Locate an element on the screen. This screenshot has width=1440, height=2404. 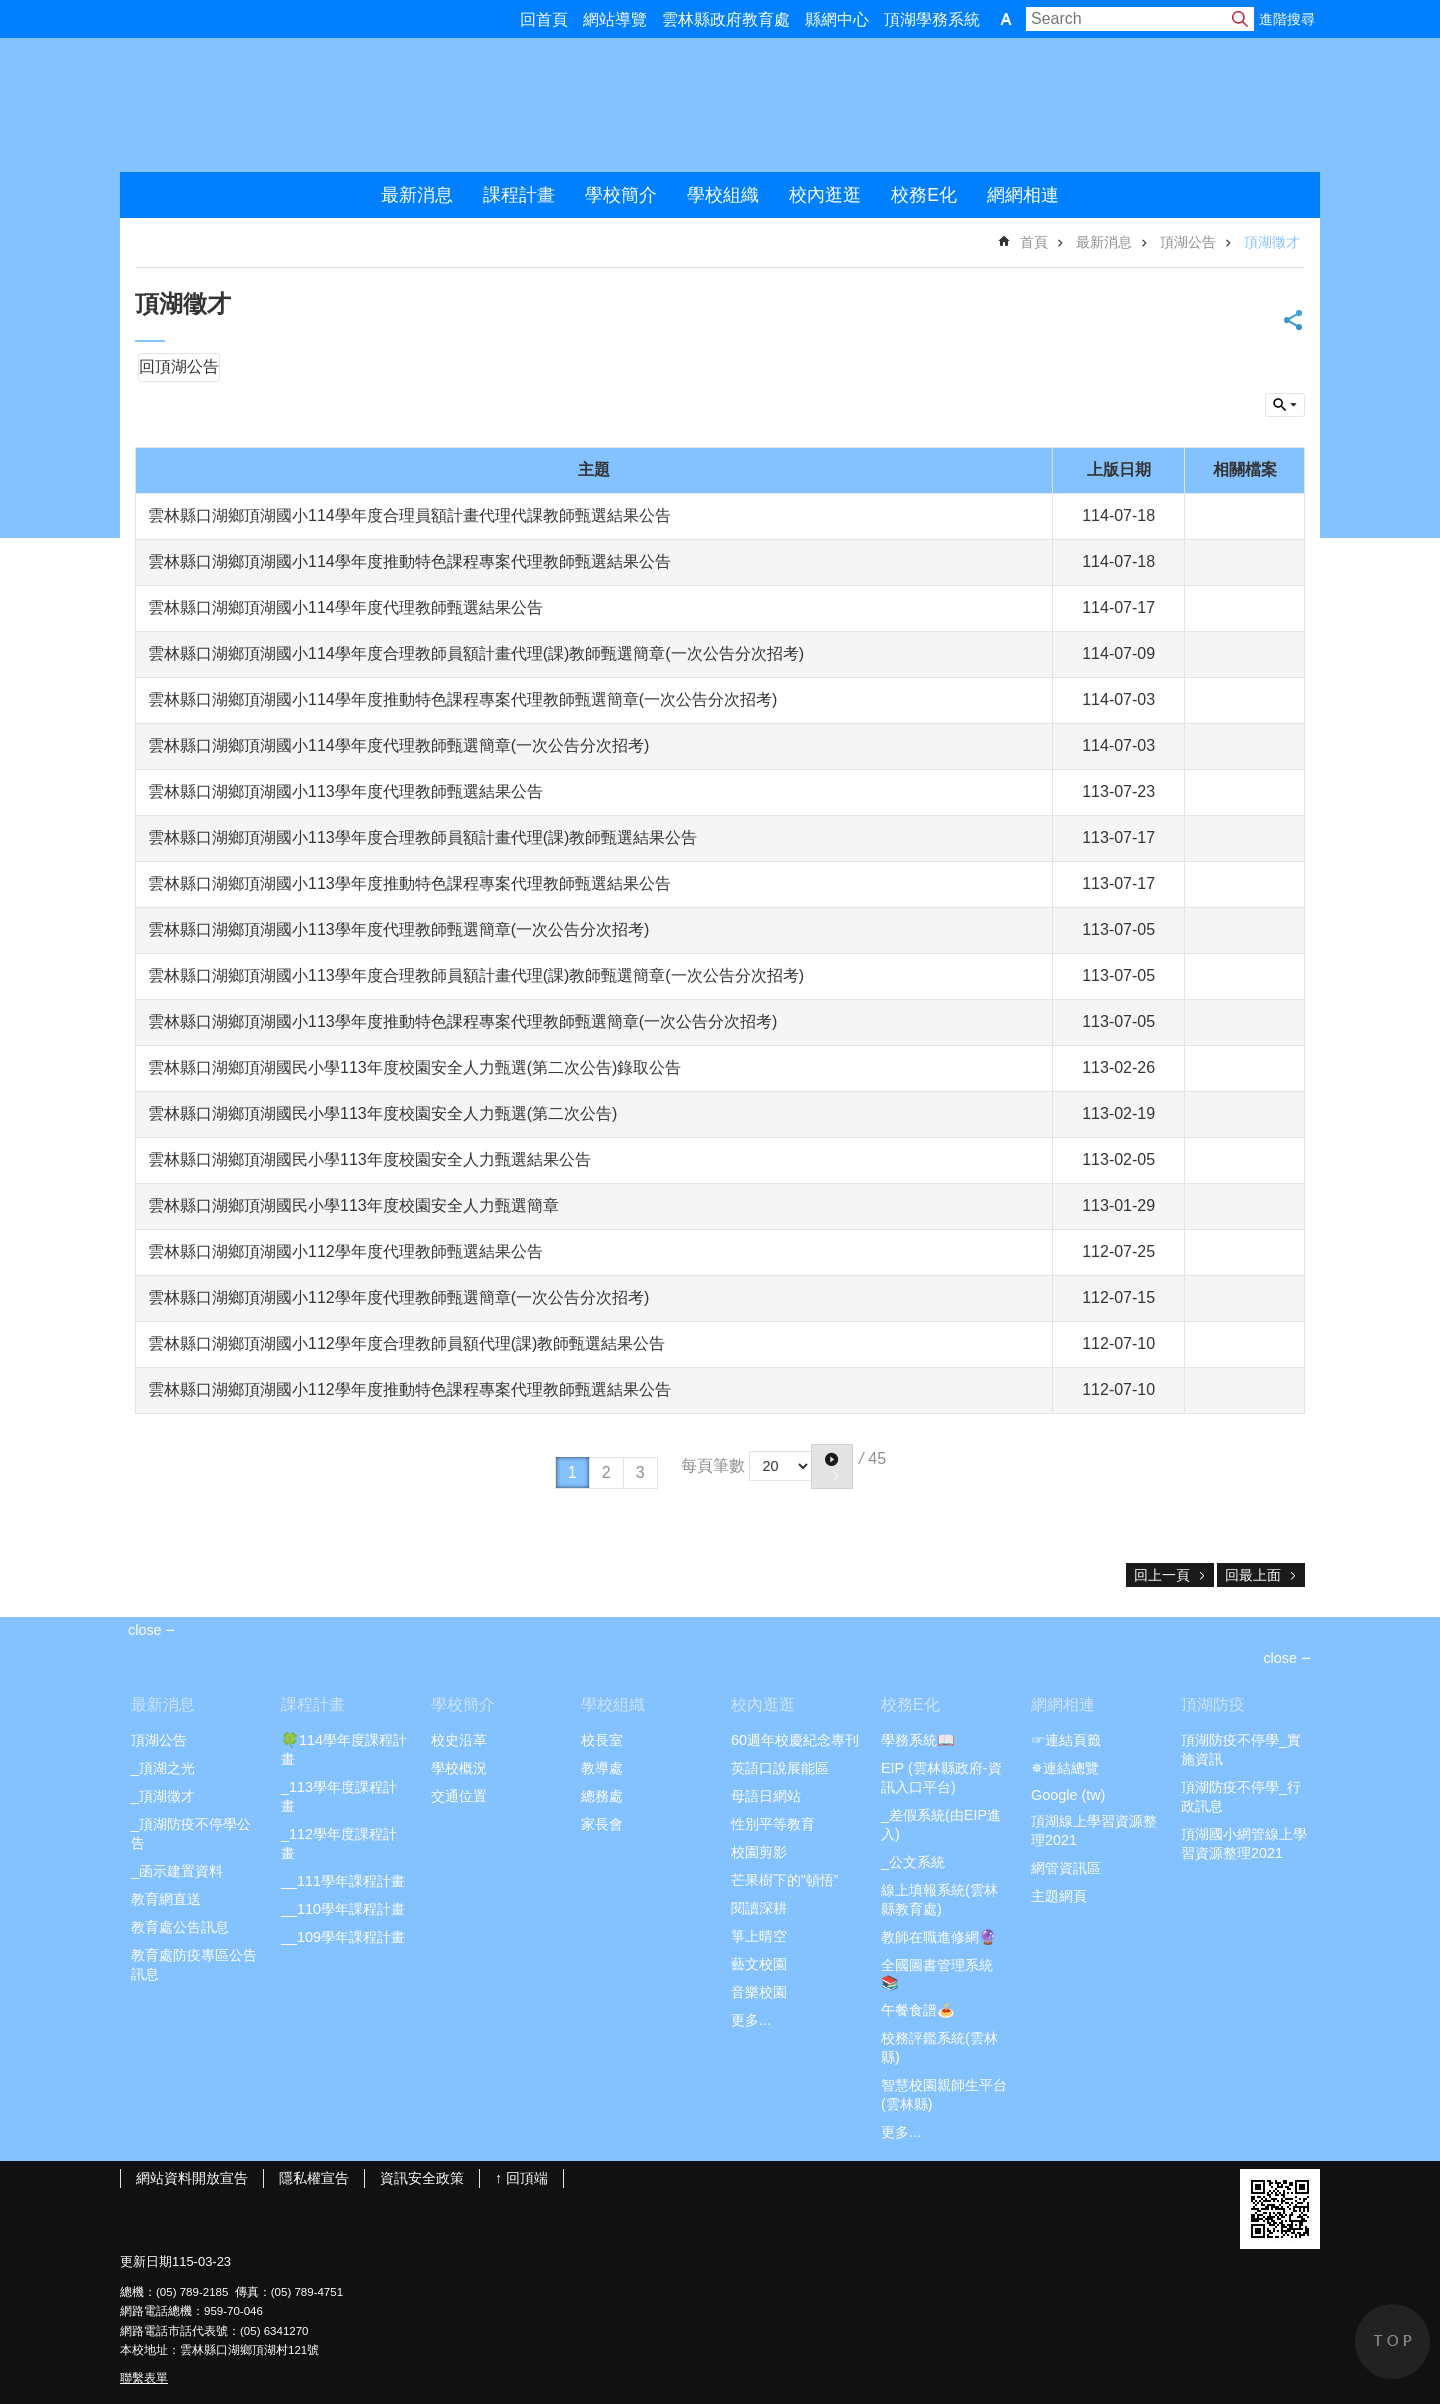
網網相連 [link] is located at coordinates (1023, 195).